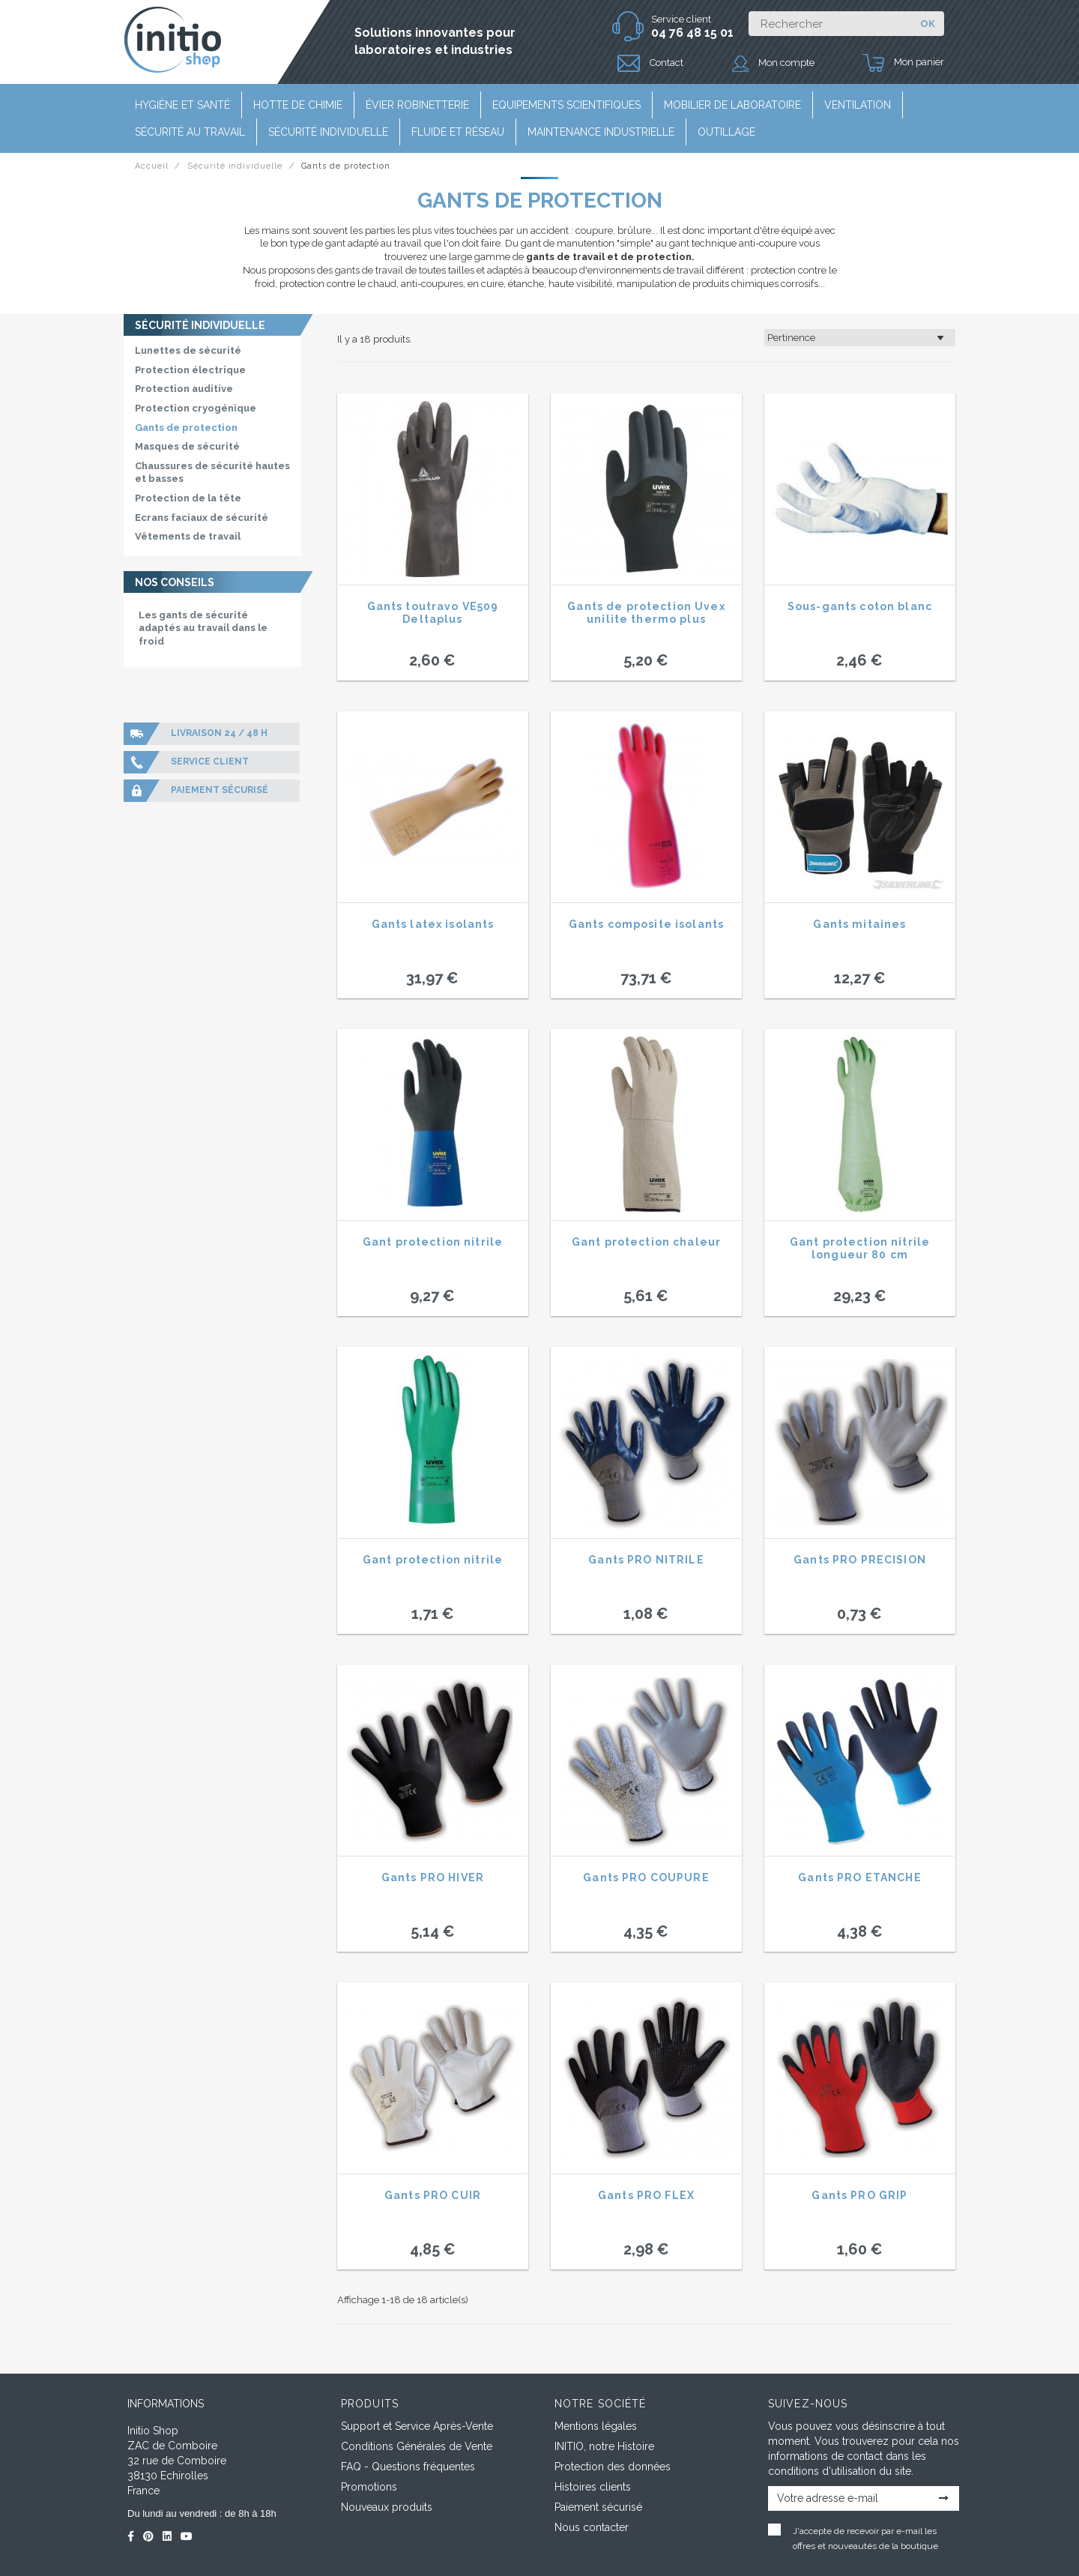 Image resolution: width=1079 pixels, height=2576 pixels. What do you see at coordinates (188, 350) in the screenshot?
I see `Lunettes de sécurité` at bounding box center [188, 350].